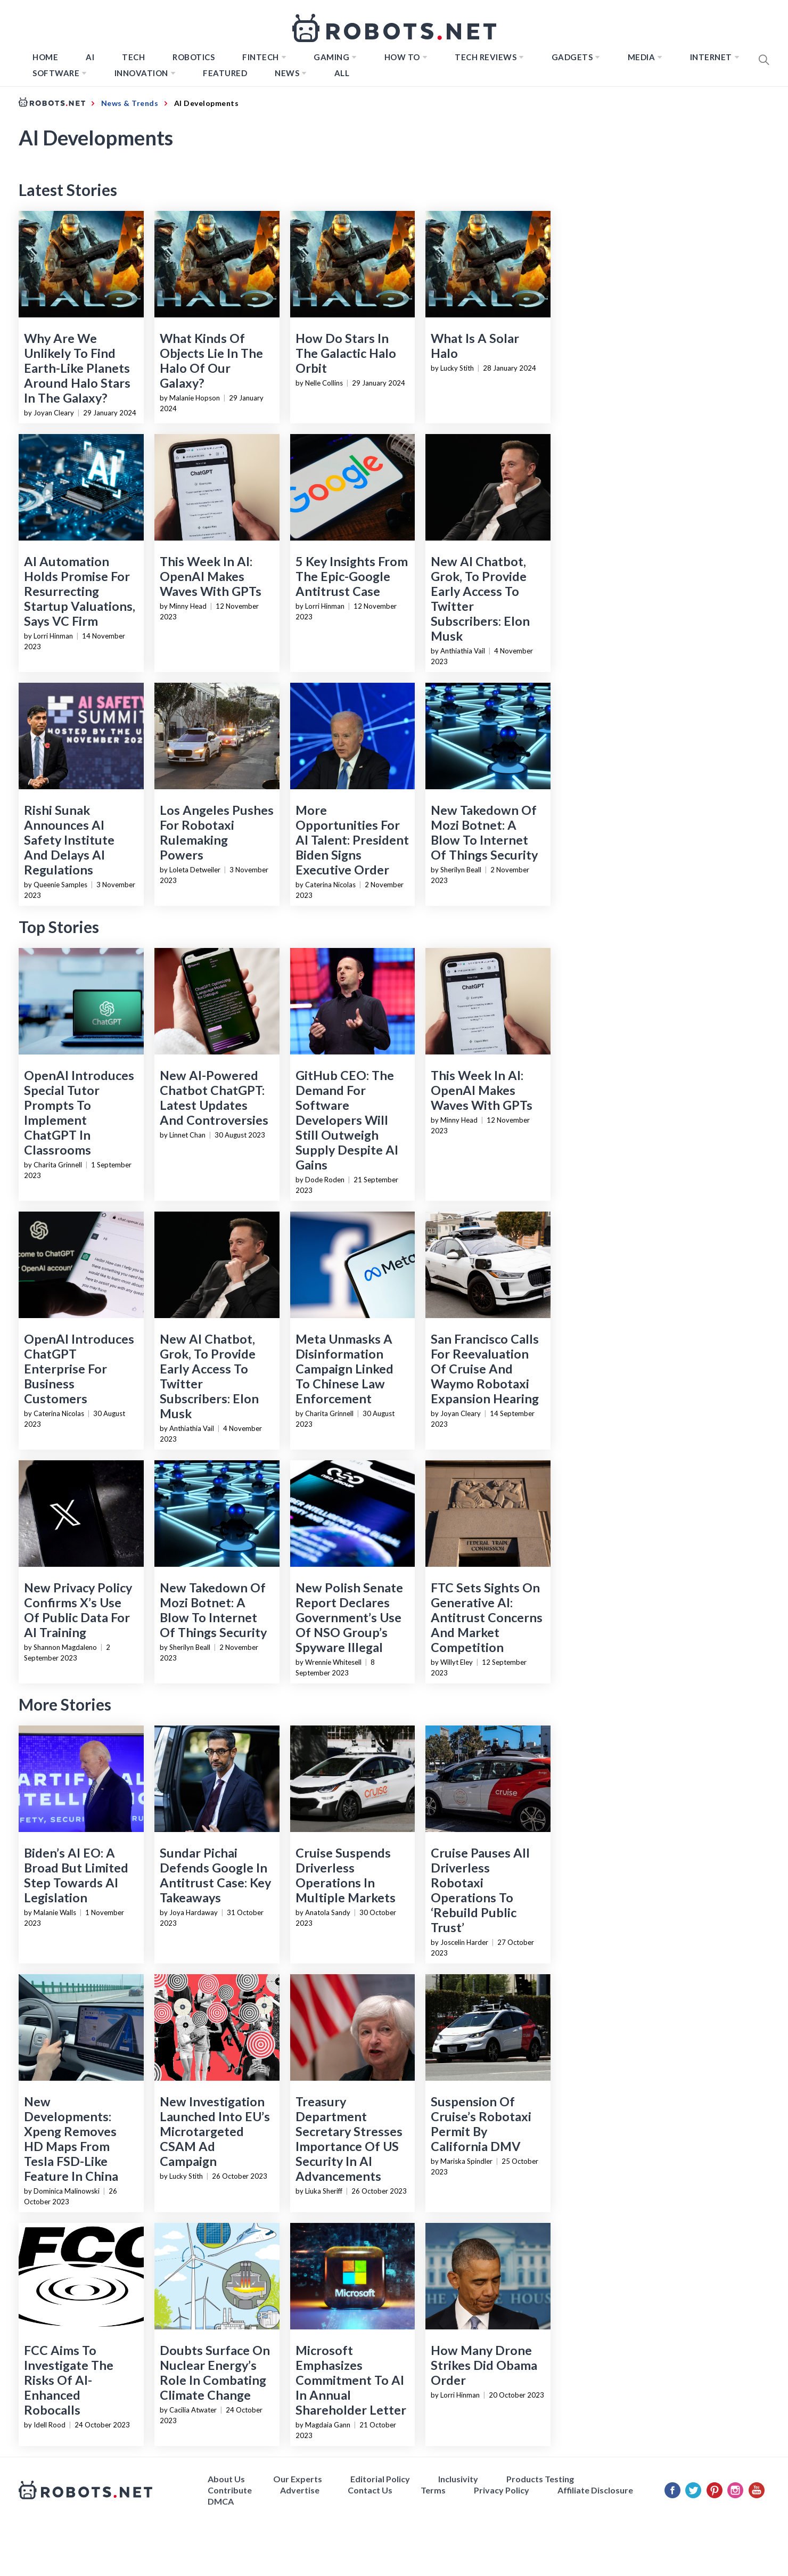 The width and height of the screenshot is (788, 2576). Describe the element at coordinates (217, 832) in the screenshot. I see `Los Angeles Pushes For Robotaxi Rulemaking Powers` at that location.